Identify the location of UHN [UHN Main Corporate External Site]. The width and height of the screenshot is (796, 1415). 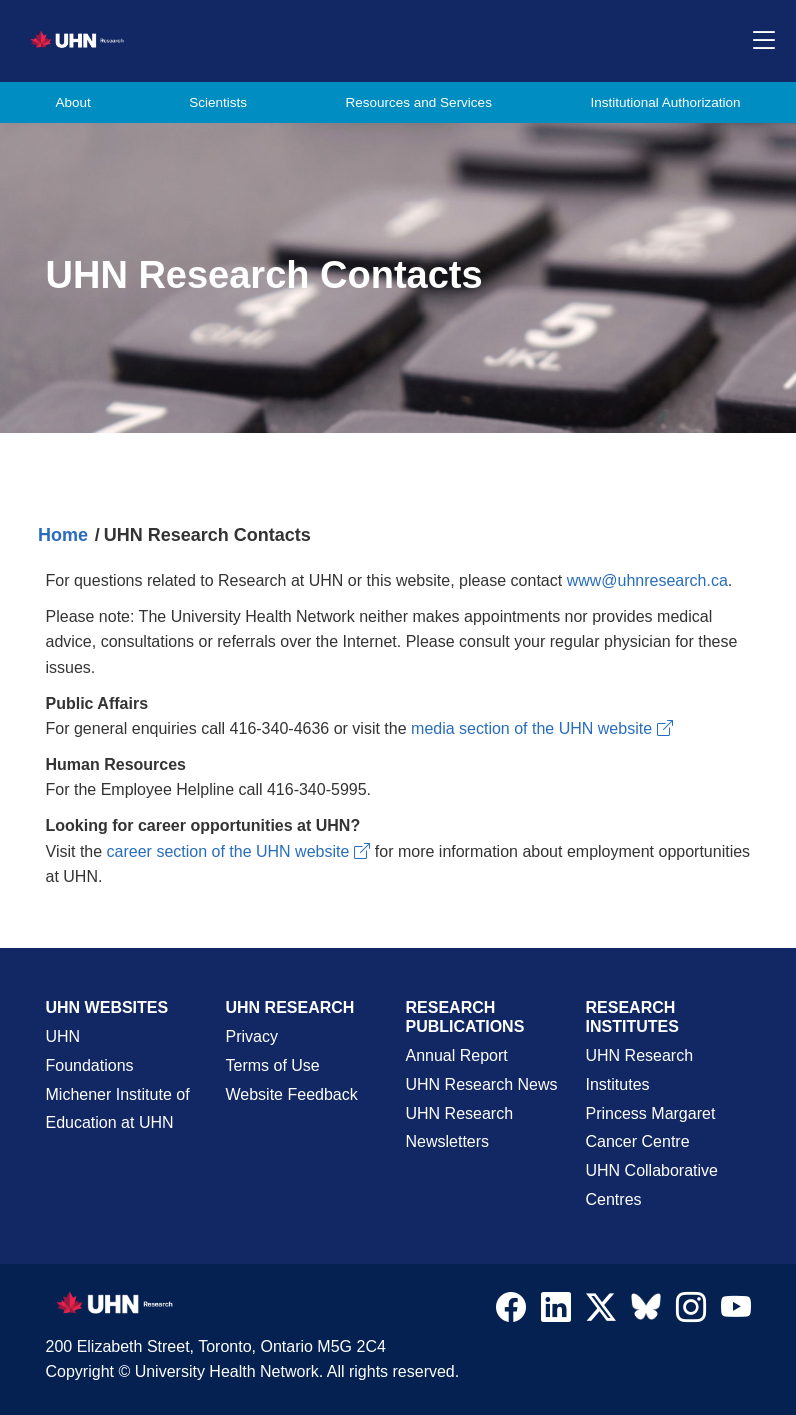
(63, 1036).